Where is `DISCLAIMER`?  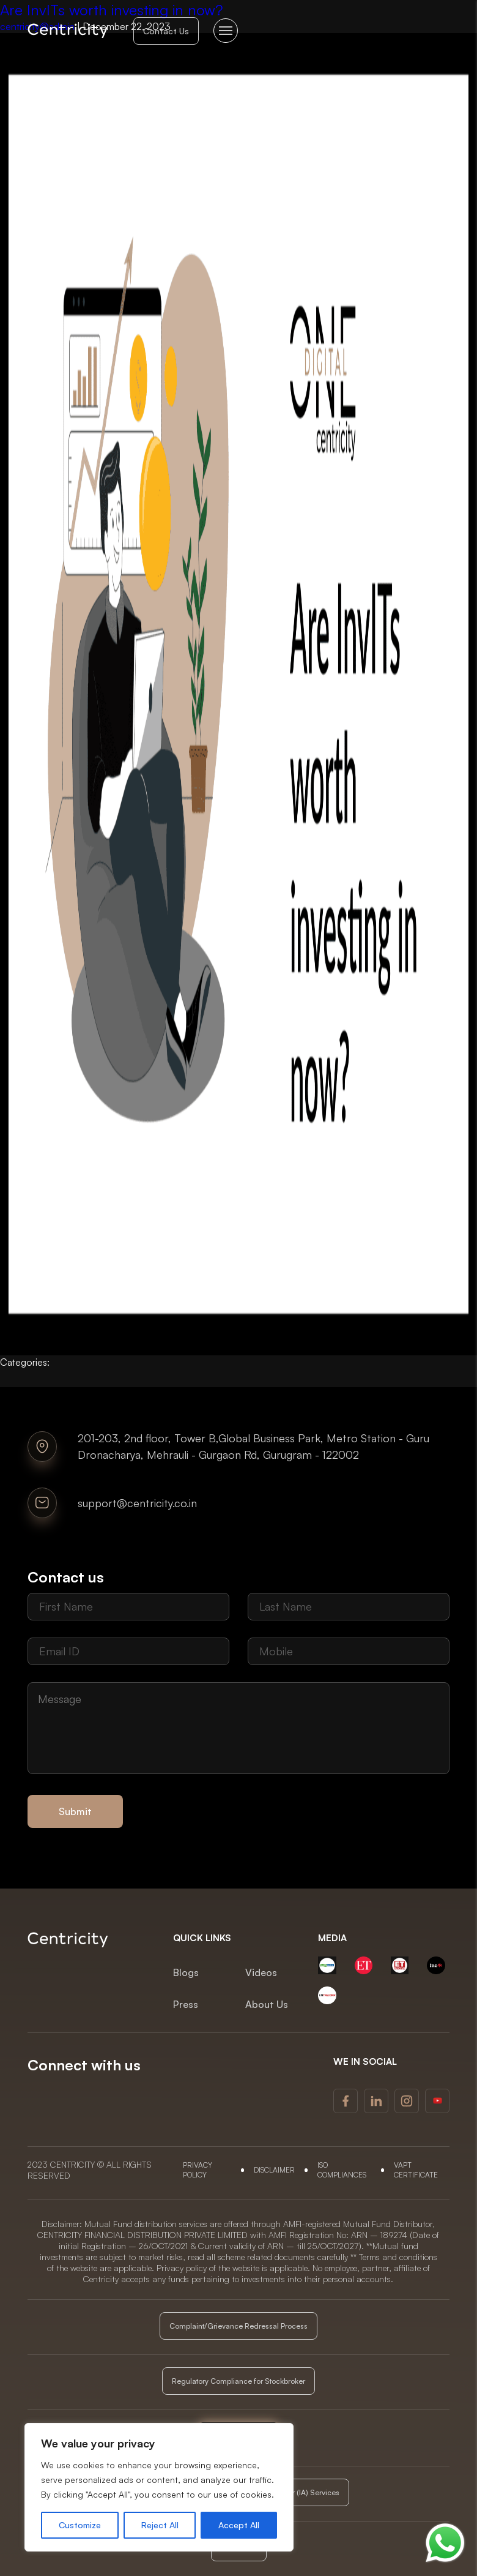 DISCLAIMER is located at coordinates (274, 2169).